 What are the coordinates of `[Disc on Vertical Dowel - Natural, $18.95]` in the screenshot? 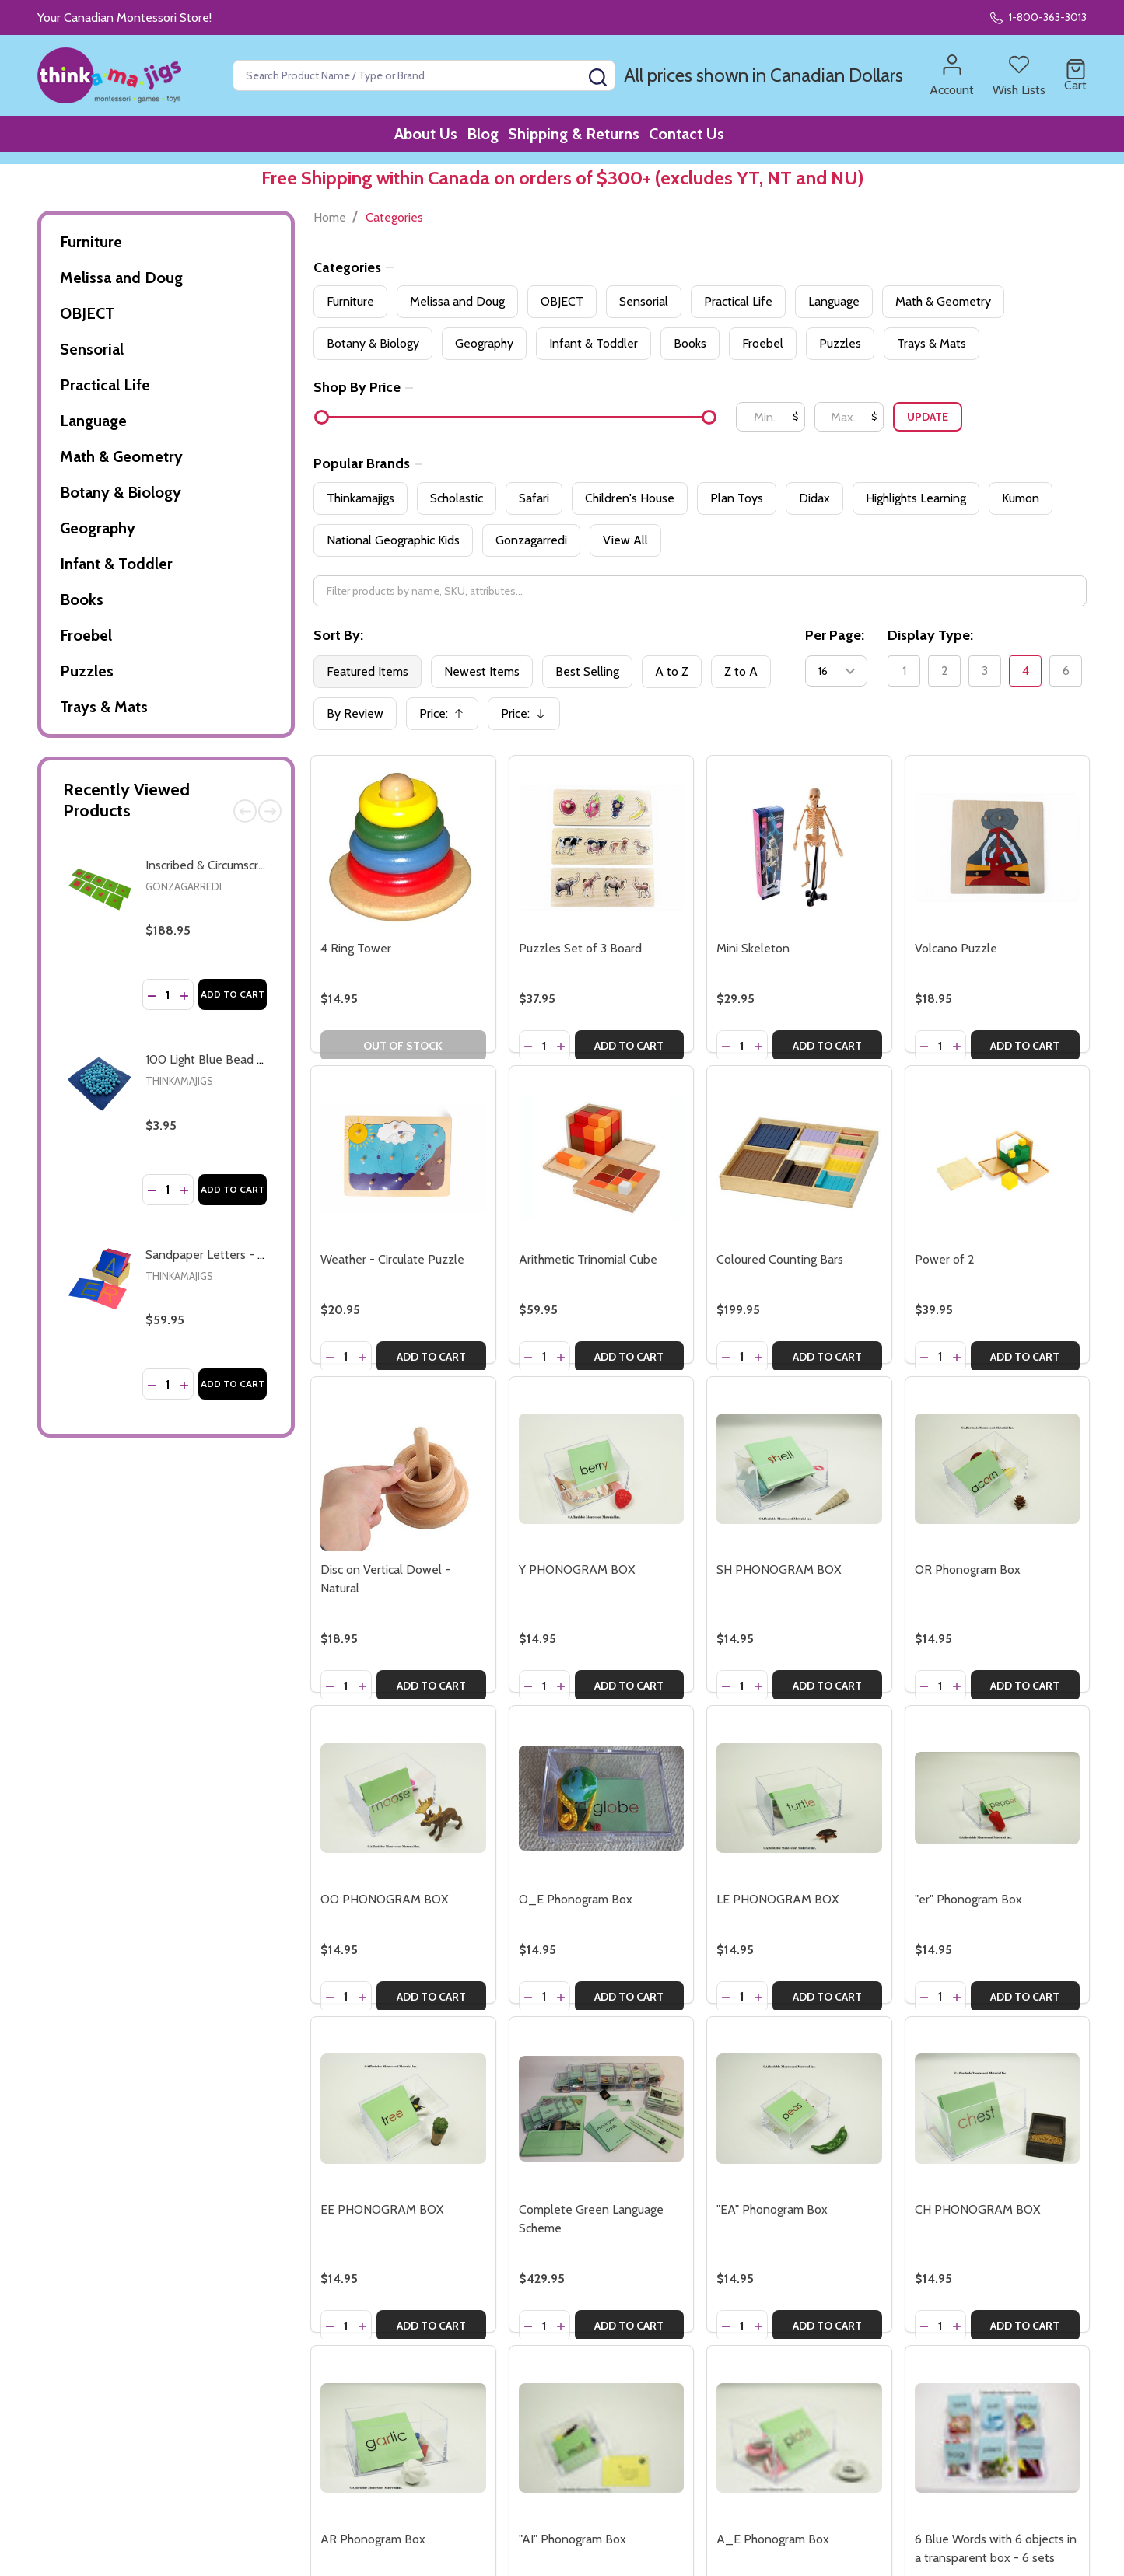 It's located at (402, 1468).